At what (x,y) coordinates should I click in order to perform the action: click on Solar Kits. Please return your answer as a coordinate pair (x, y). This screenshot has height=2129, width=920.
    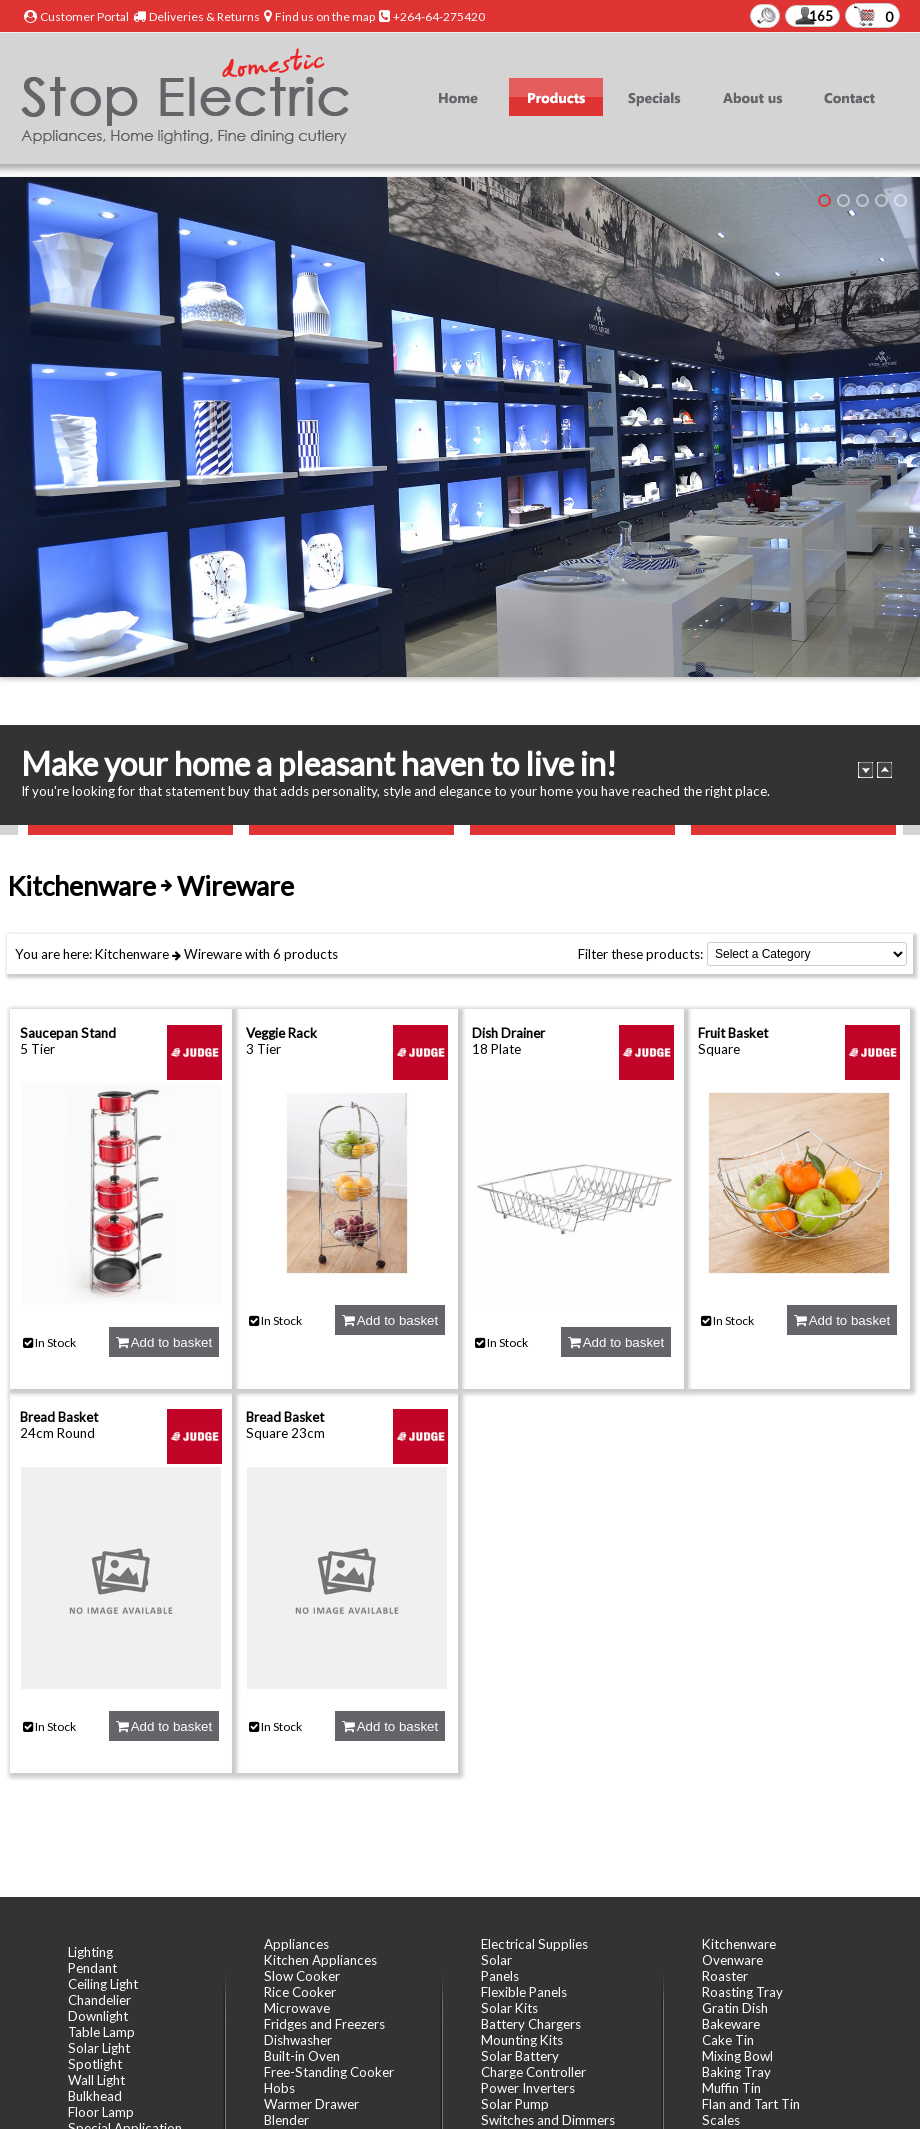
    Looking at the image, I should click on (509, 2008).